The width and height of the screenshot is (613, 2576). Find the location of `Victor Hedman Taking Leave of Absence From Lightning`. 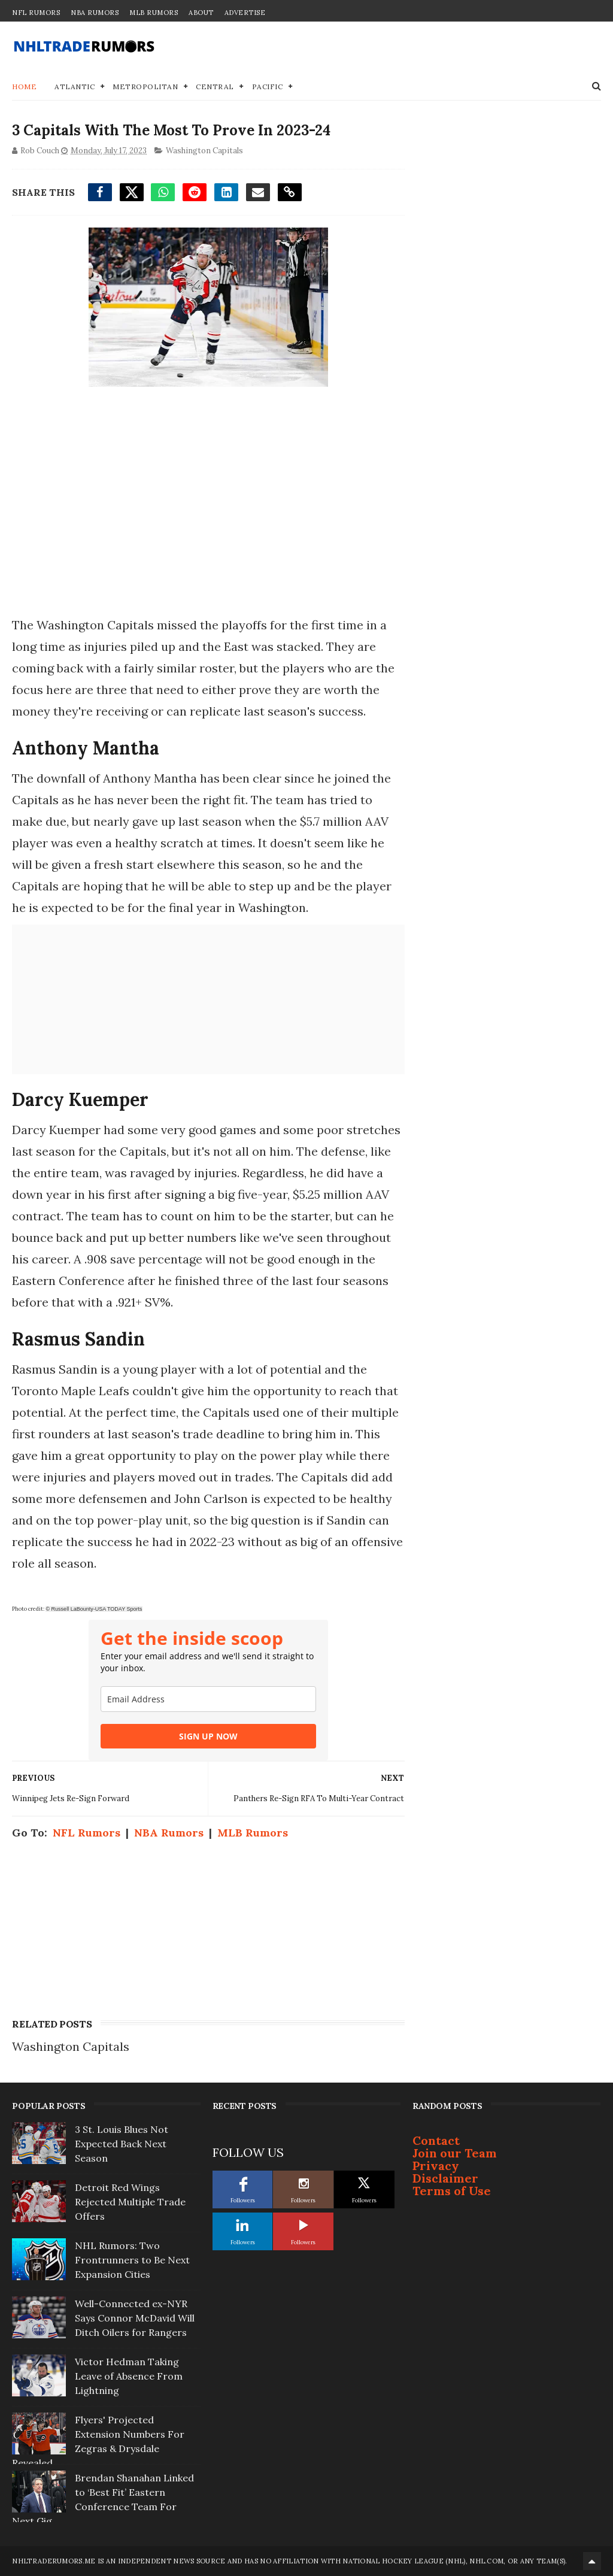

Victor Hedman Taking Leave of Absence From Lightning is located at coordinates (129, 2376).